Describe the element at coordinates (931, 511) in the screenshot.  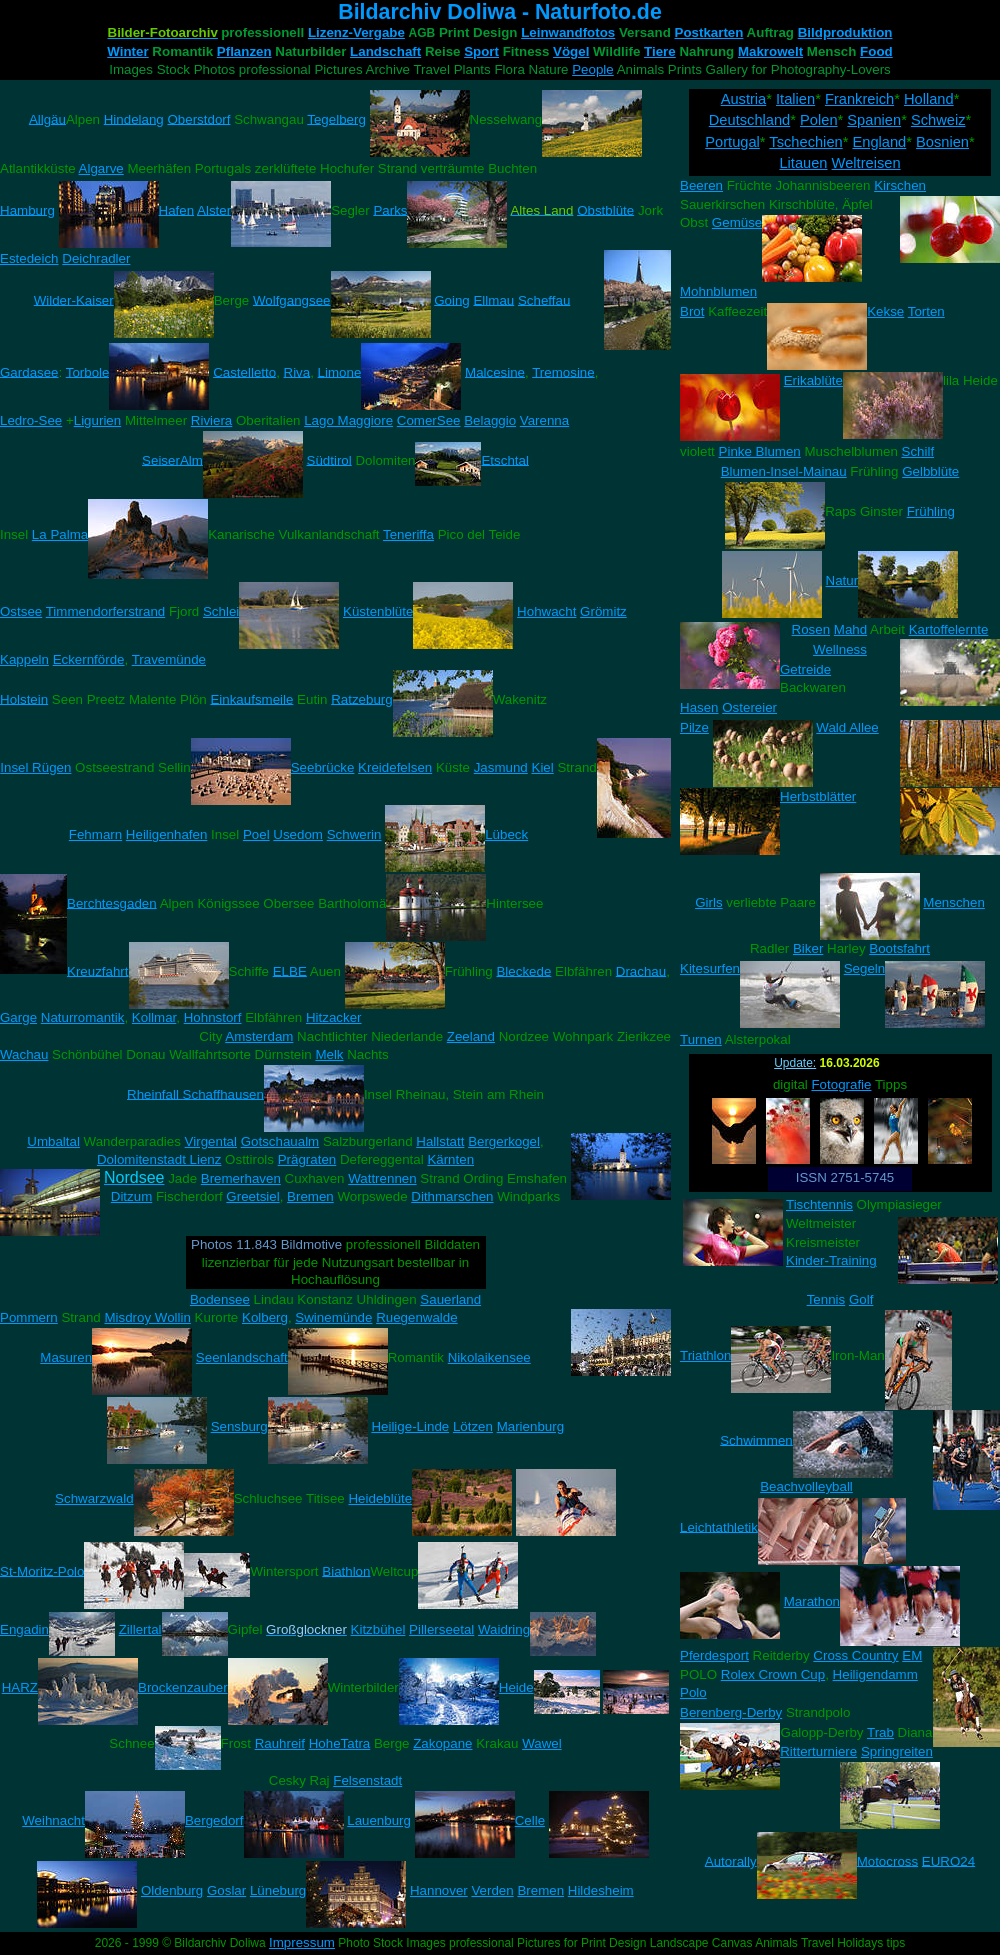
I see `Frühling` at that location.